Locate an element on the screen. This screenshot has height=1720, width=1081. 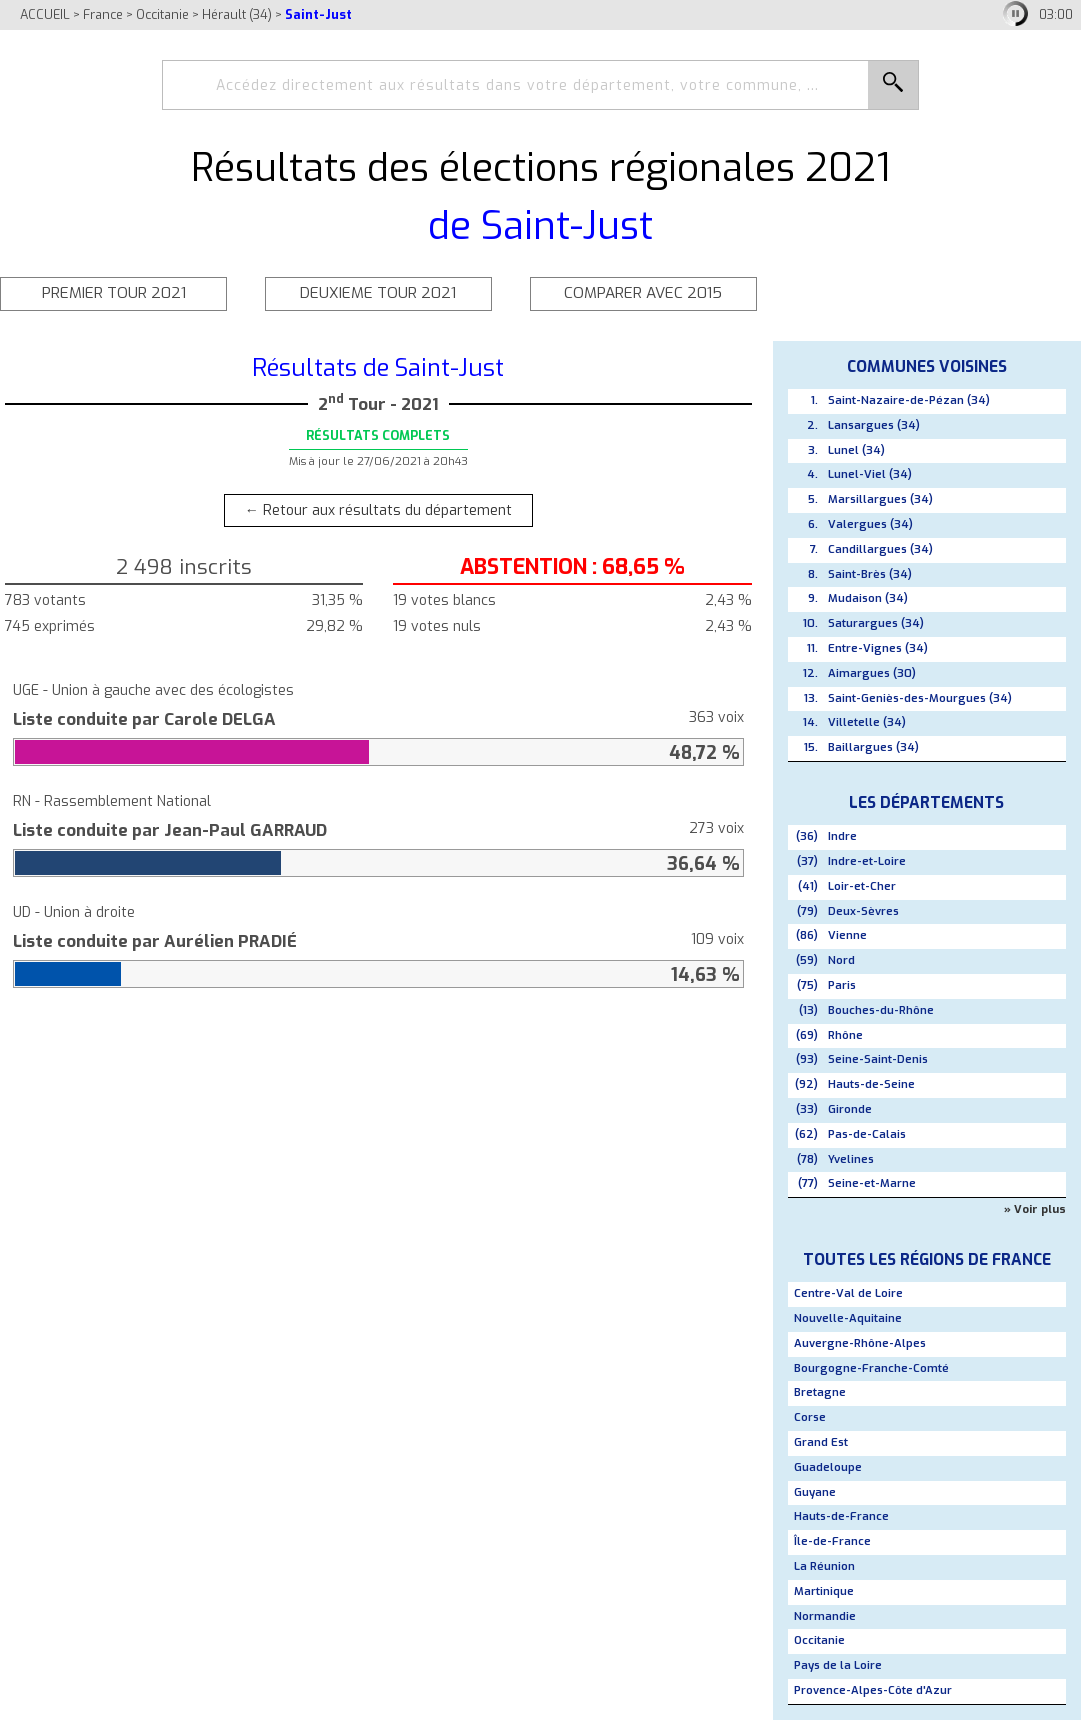
Candillargues (34) is located at coordinates (880, 549).